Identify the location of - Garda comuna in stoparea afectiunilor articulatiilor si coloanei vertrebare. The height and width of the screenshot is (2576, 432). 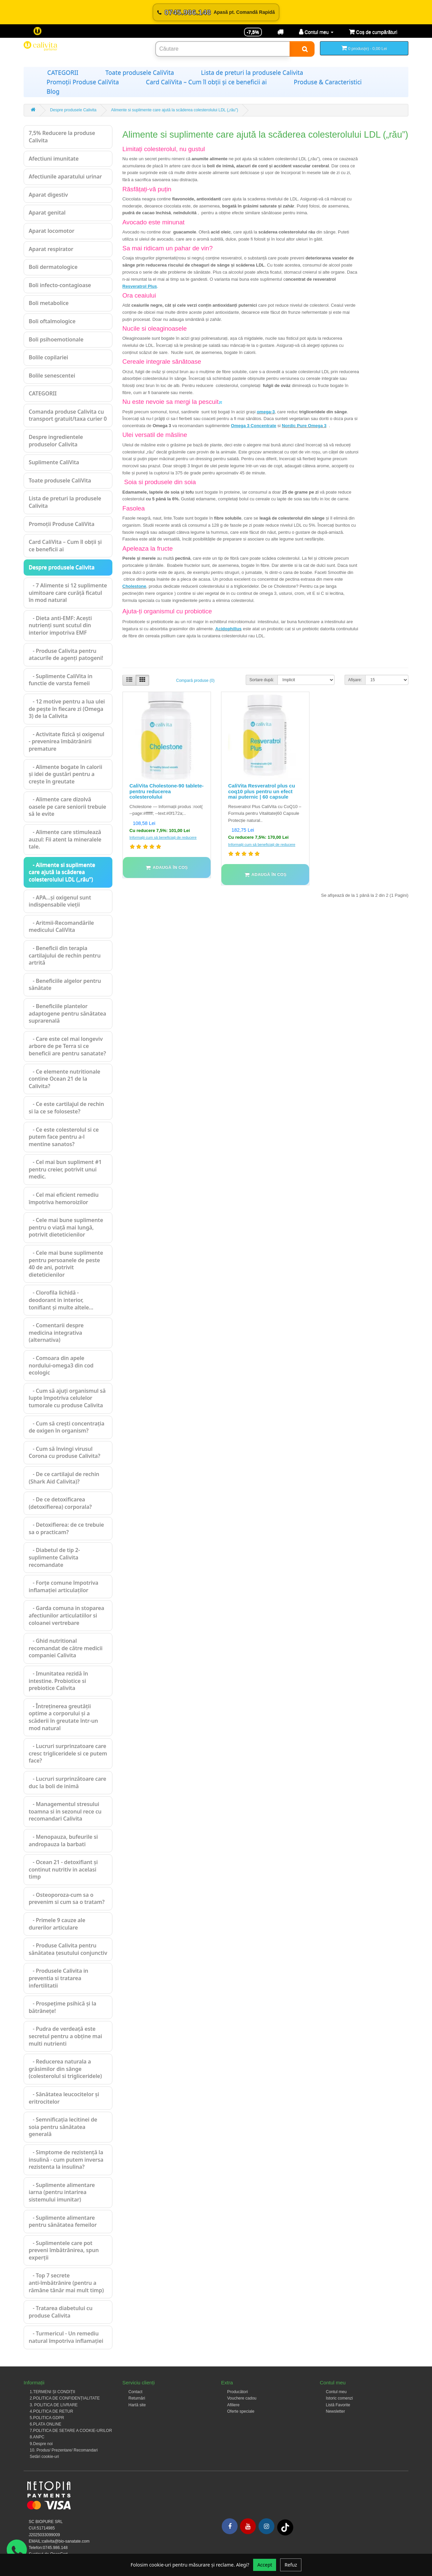
(66, 1615).